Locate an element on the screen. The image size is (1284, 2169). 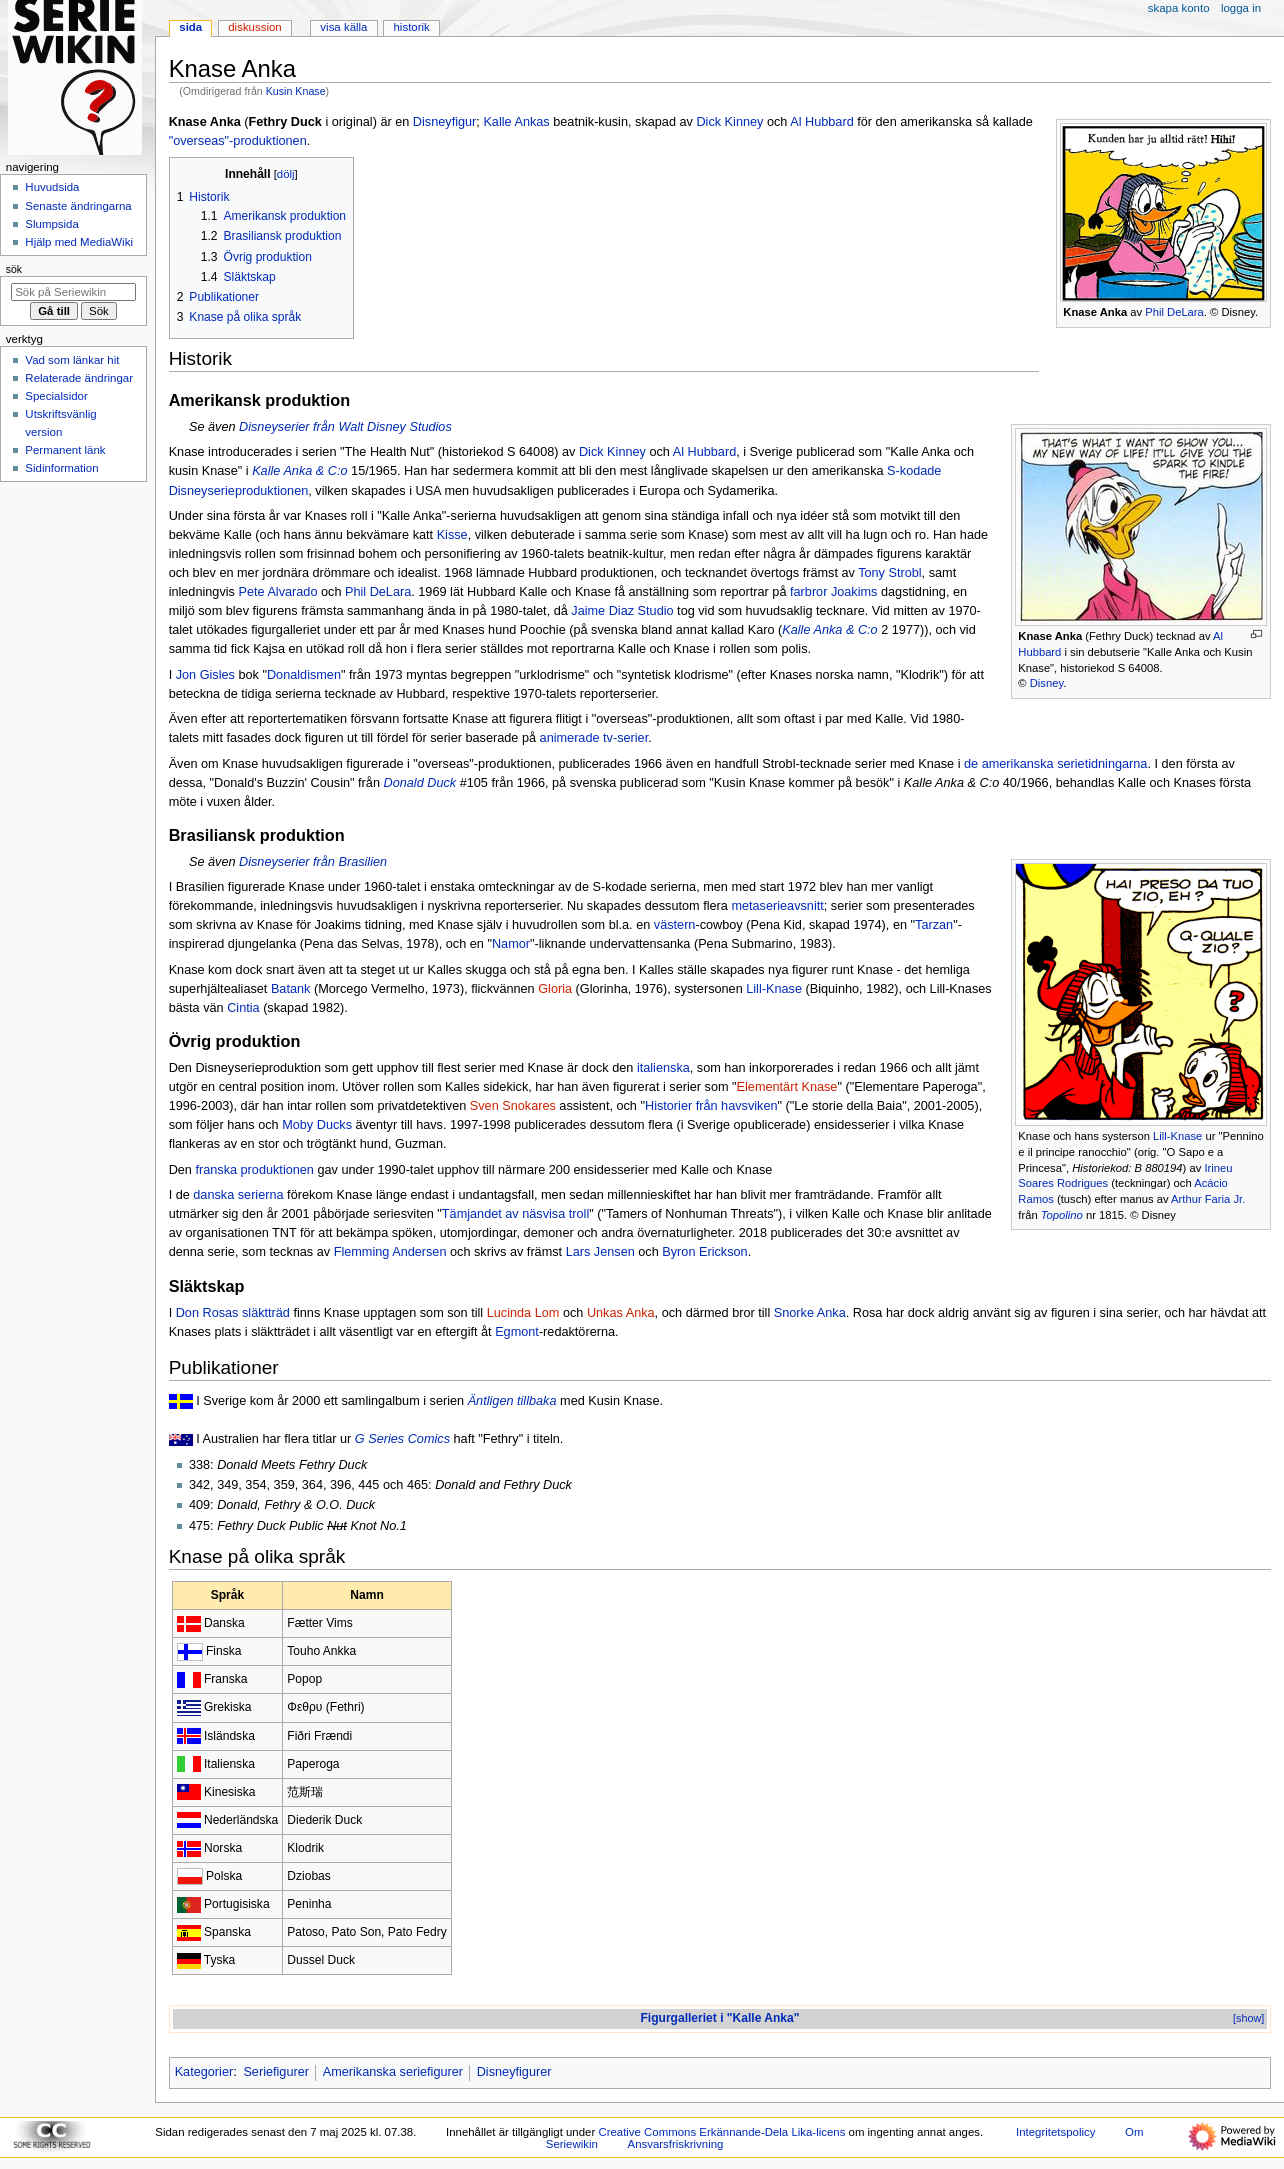
Ansvarsfriskrivning is located at coordinates (676, 2144).